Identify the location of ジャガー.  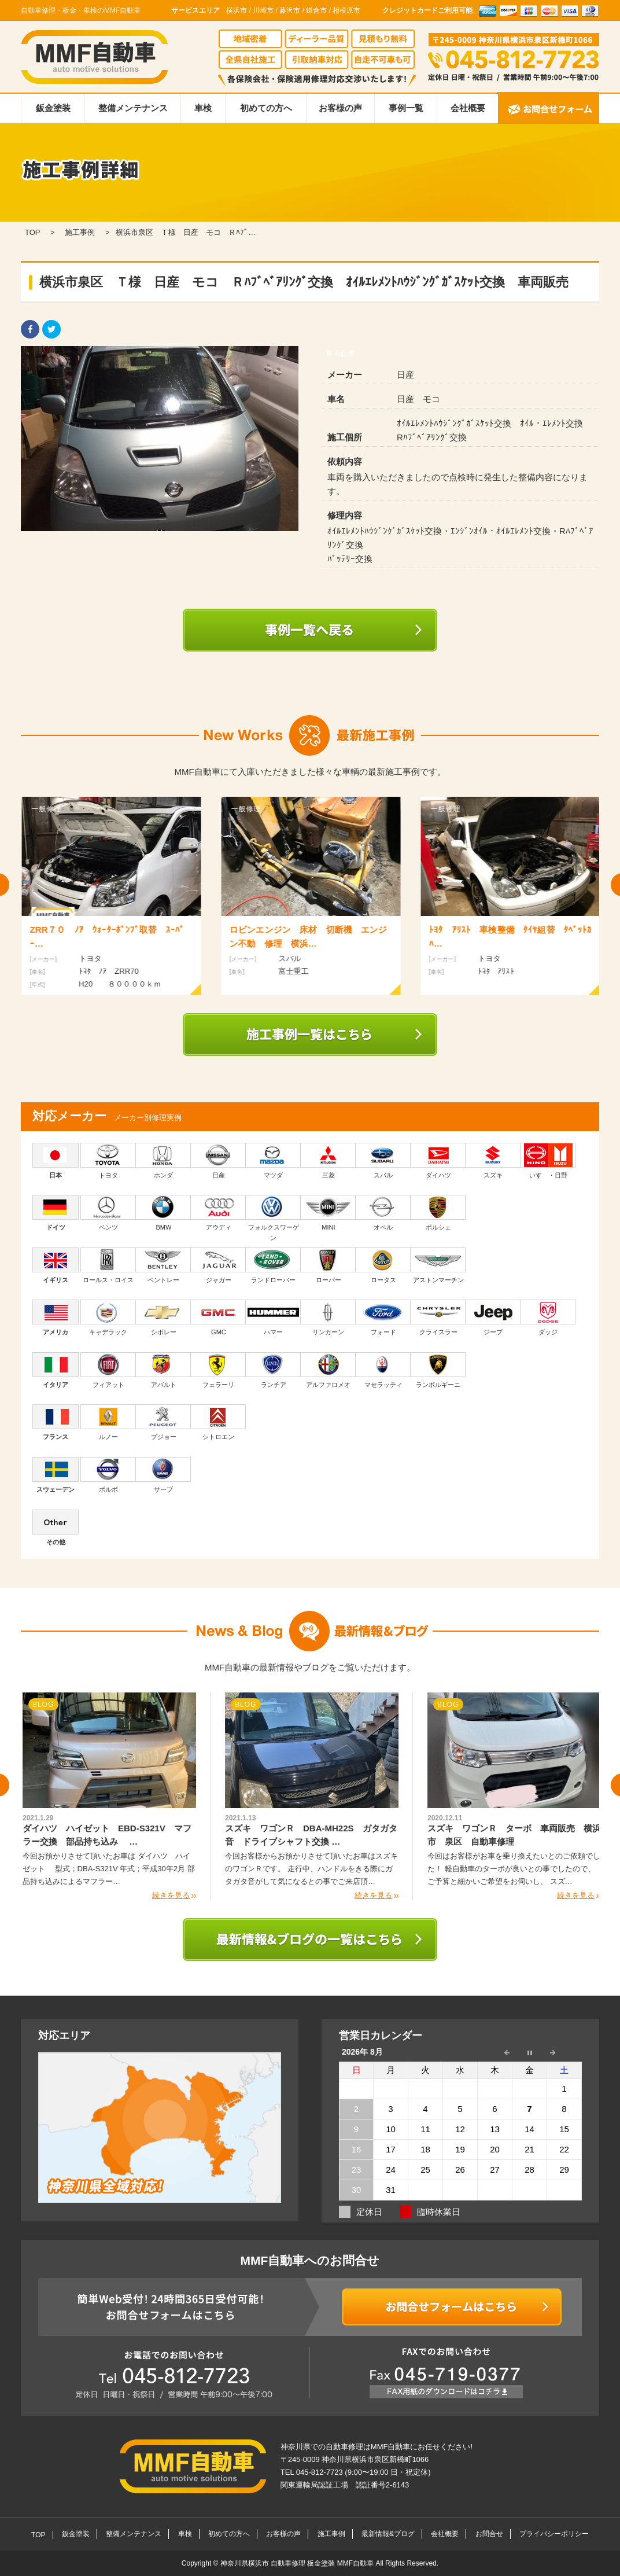
(218, 1265).